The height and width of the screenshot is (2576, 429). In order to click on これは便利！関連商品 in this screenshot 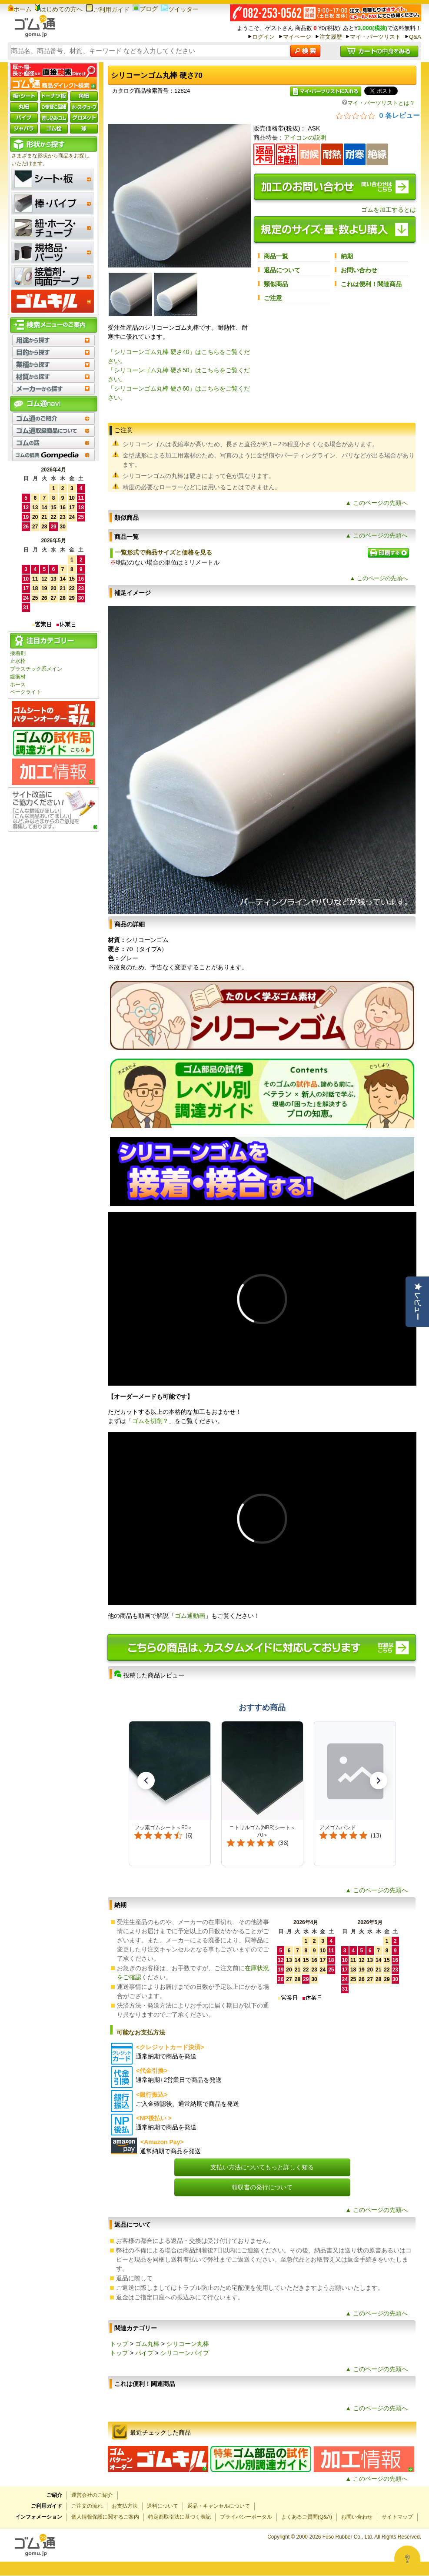, I will do `click(371, 284)`.